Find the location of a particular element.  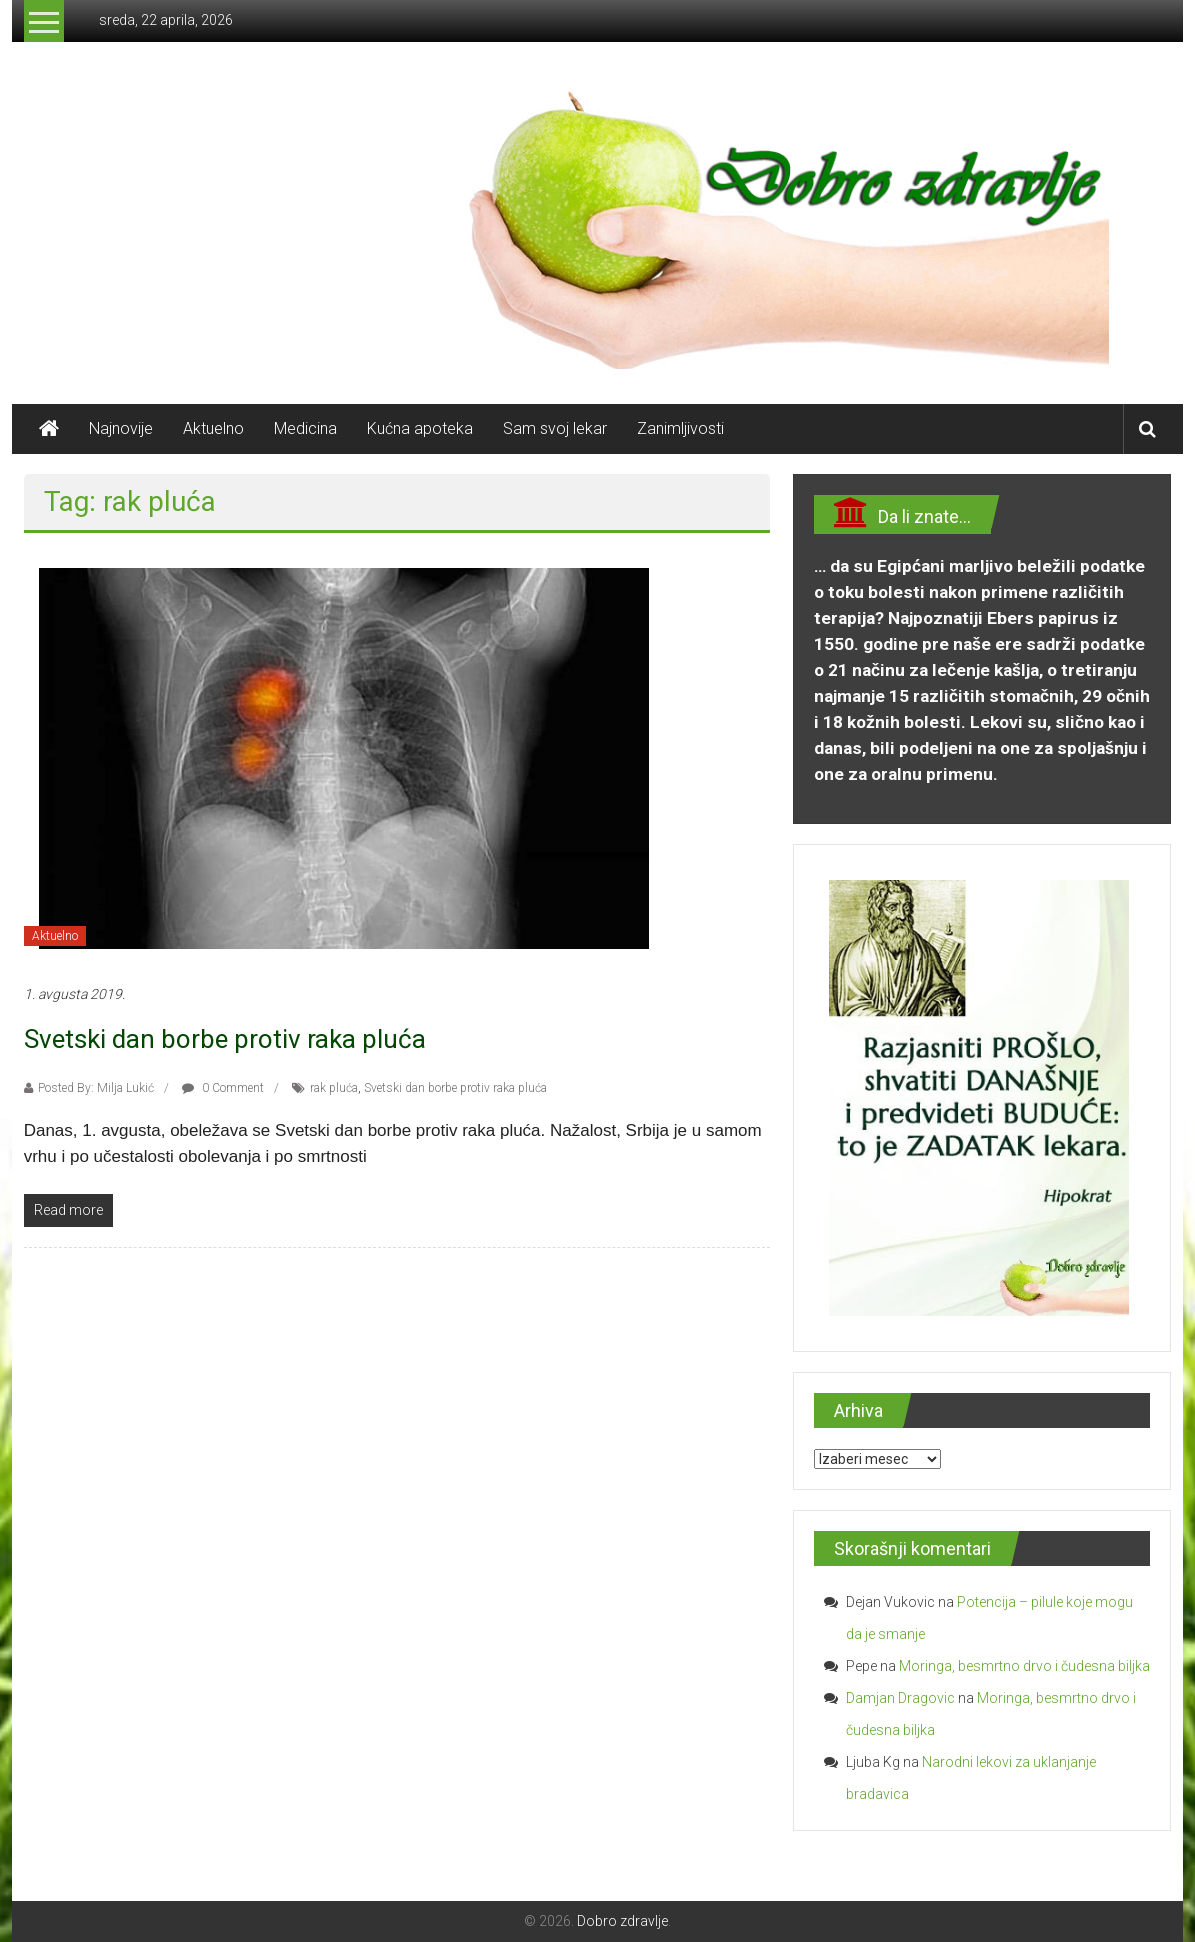

Medicina is located at coordinates (305, 428).